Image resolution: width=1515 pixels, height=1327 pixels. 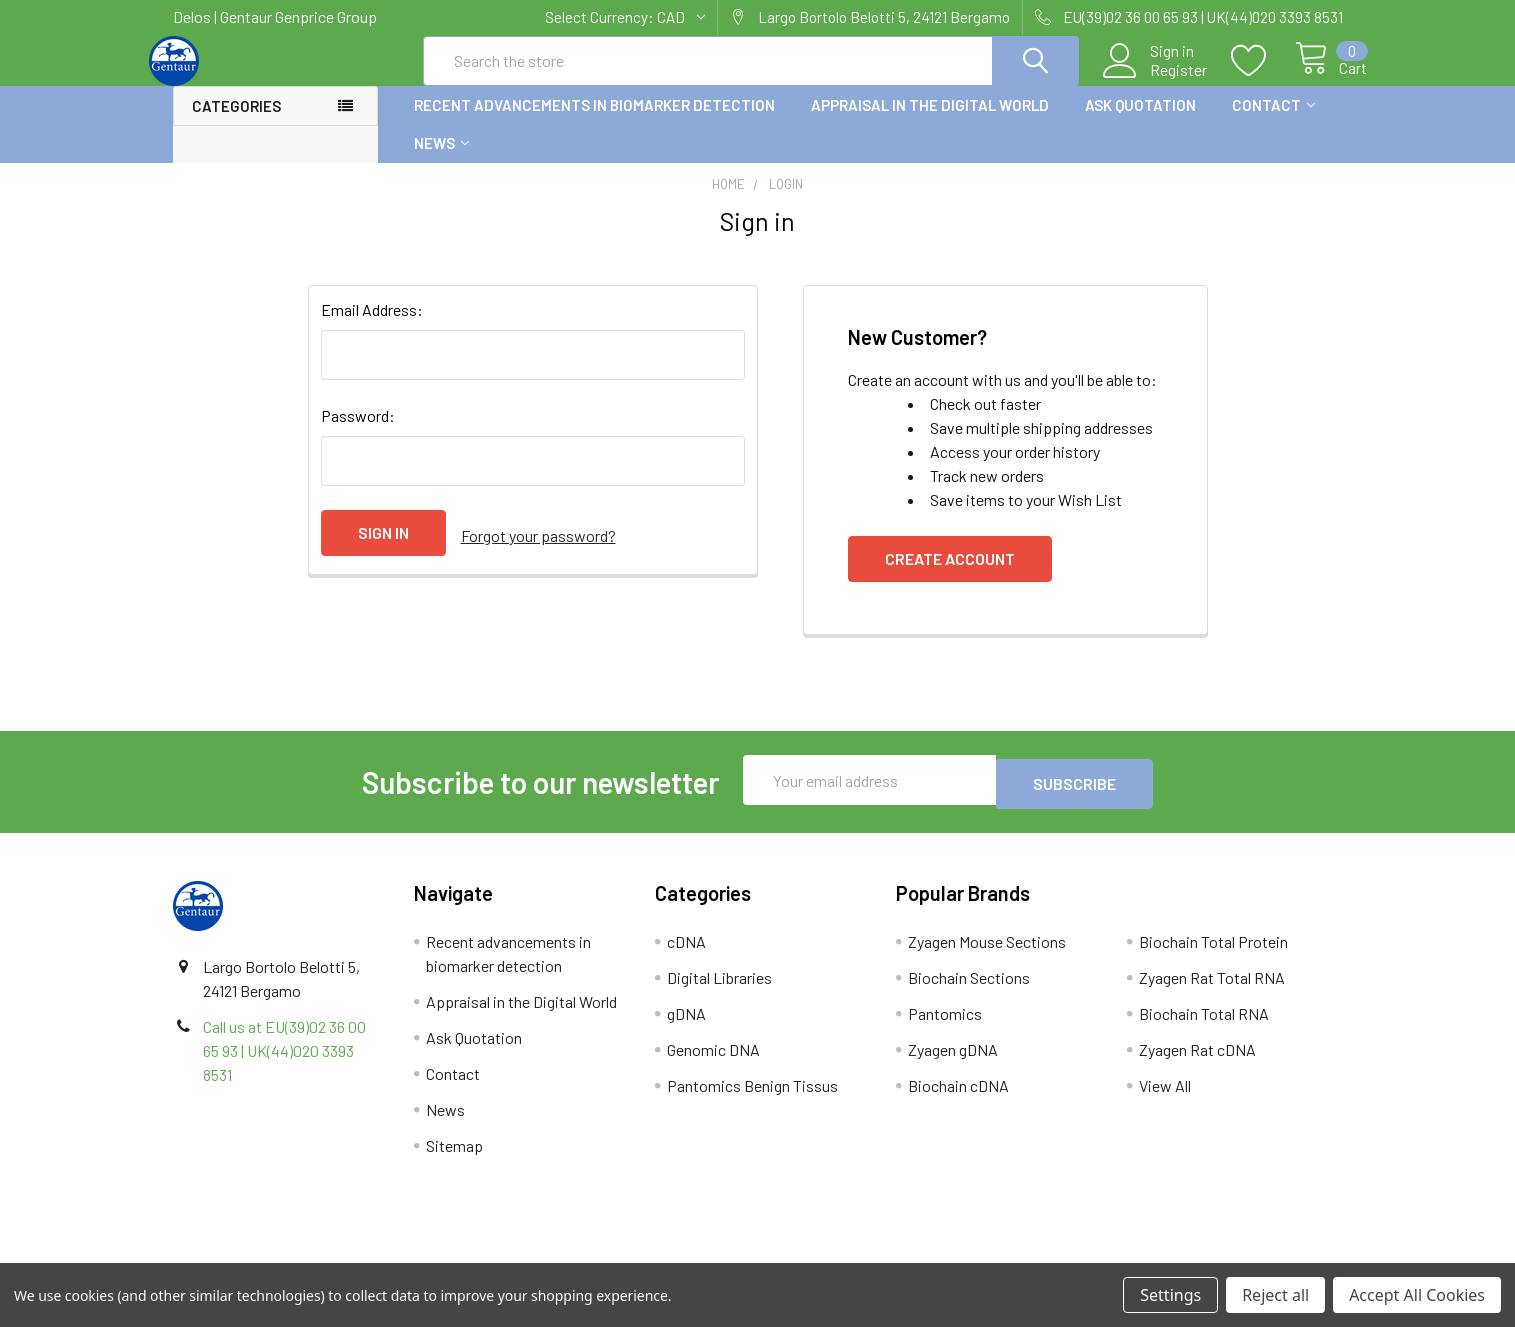 What do you see at coordinates (1197, 1063) in the screenshot?
I see `Zyagen Rat cDNA` at bounding box center [1197, 1063].